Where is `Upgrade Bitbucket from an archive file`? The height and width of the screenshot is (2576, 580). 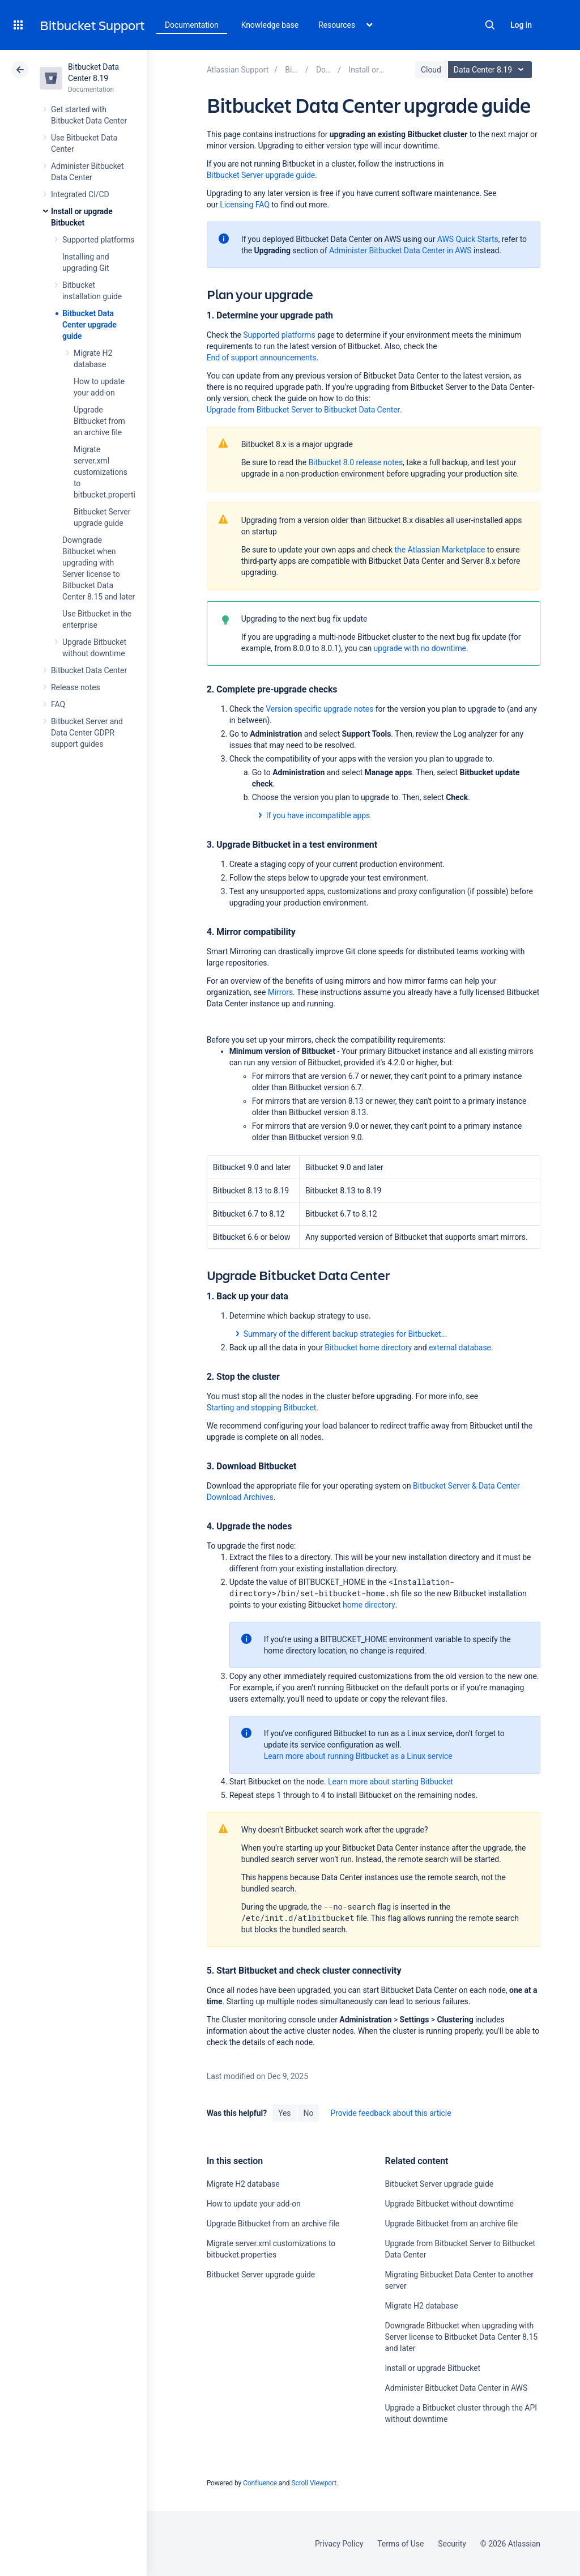
Upgrade Bitbucket from an archive file is located at coordinates (99, 421).